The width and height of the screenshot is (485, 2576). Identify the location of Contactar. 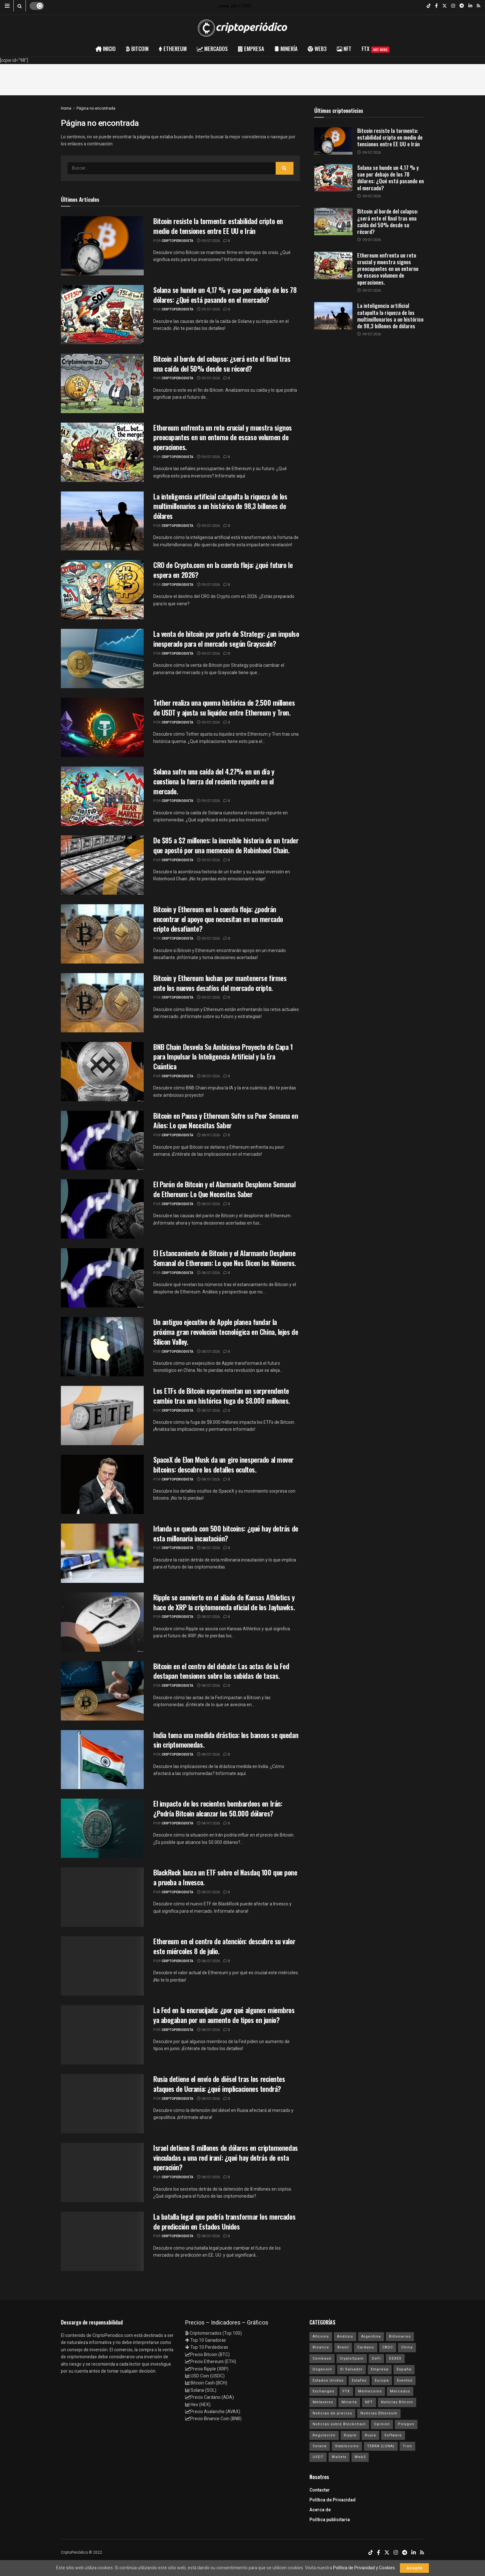
(319, 2490).